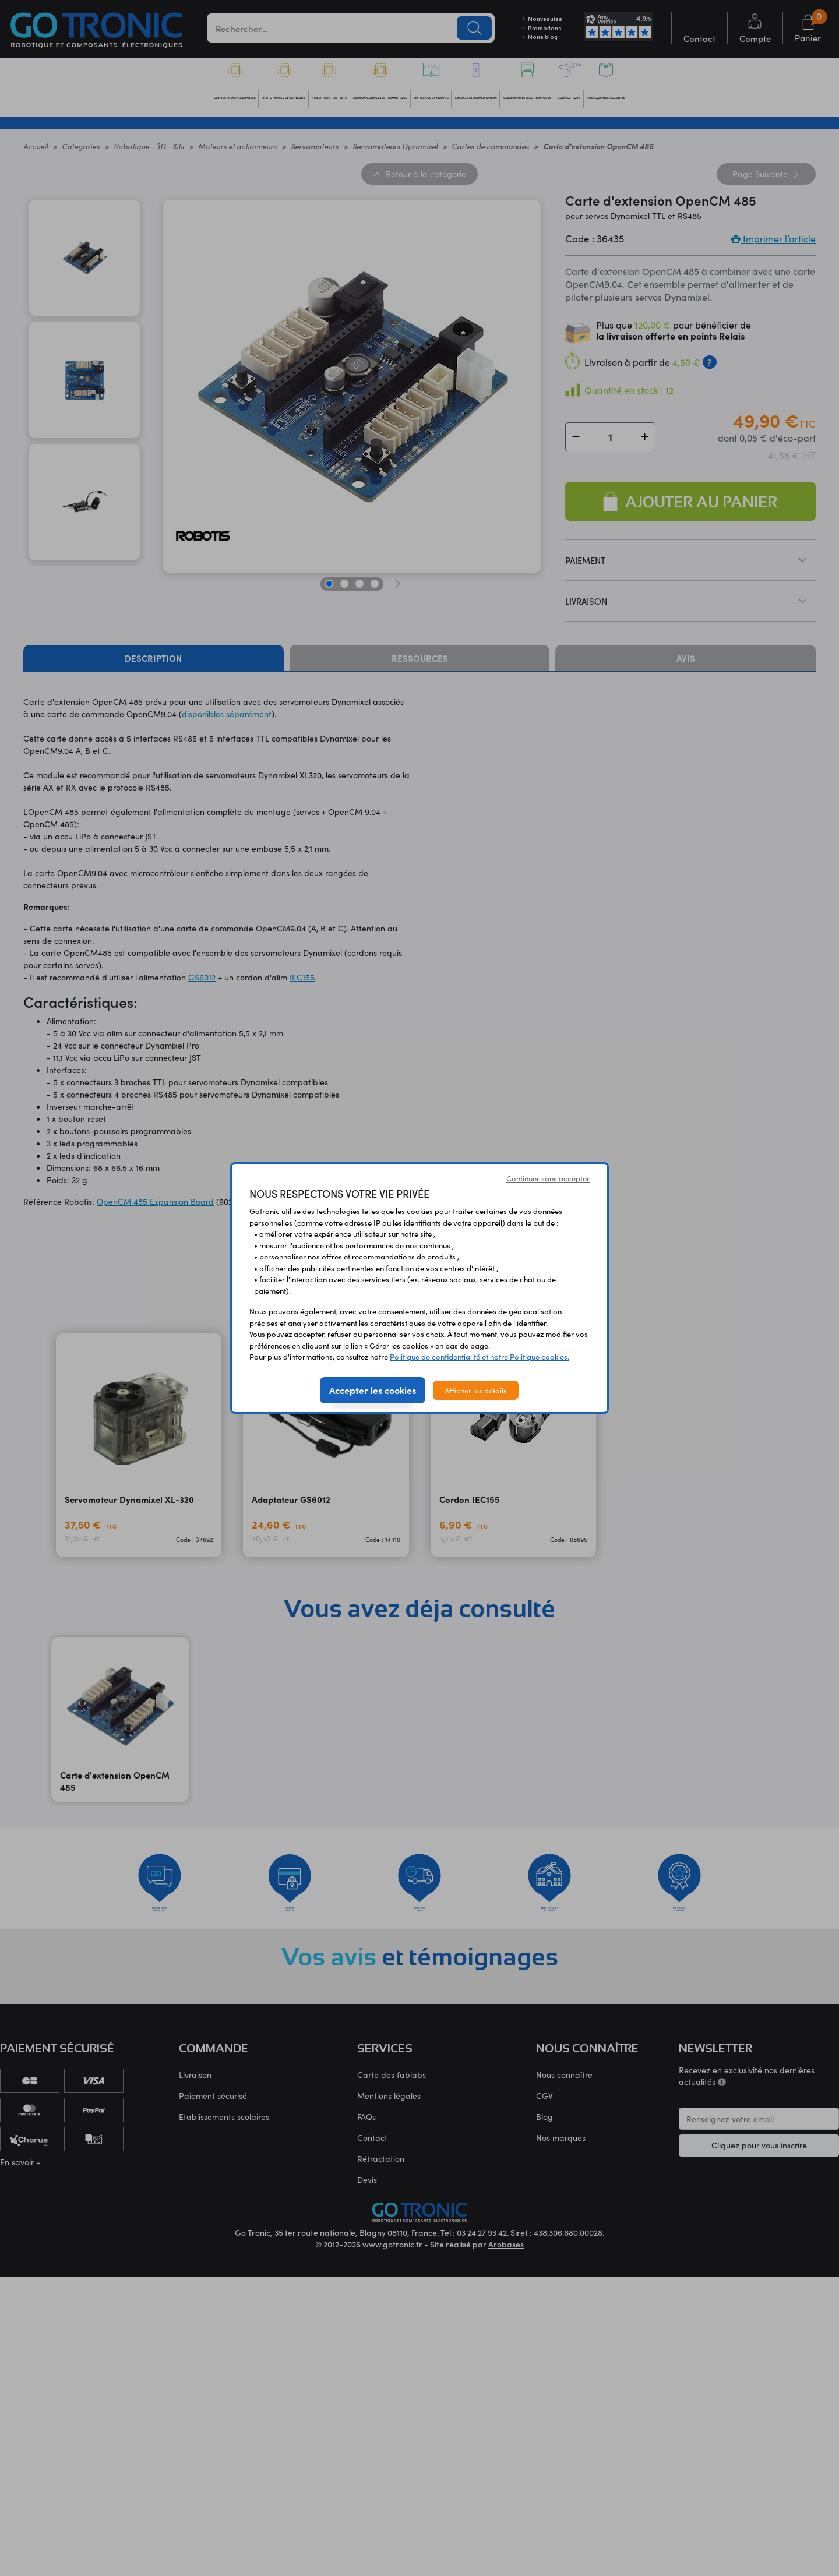 The height and width of the screenshot is (2576, 839). Describe the element at coordinates (479, 1356) in the screenshot. I see `Politique de confidentialité et notre Politique cookies.` at that location.